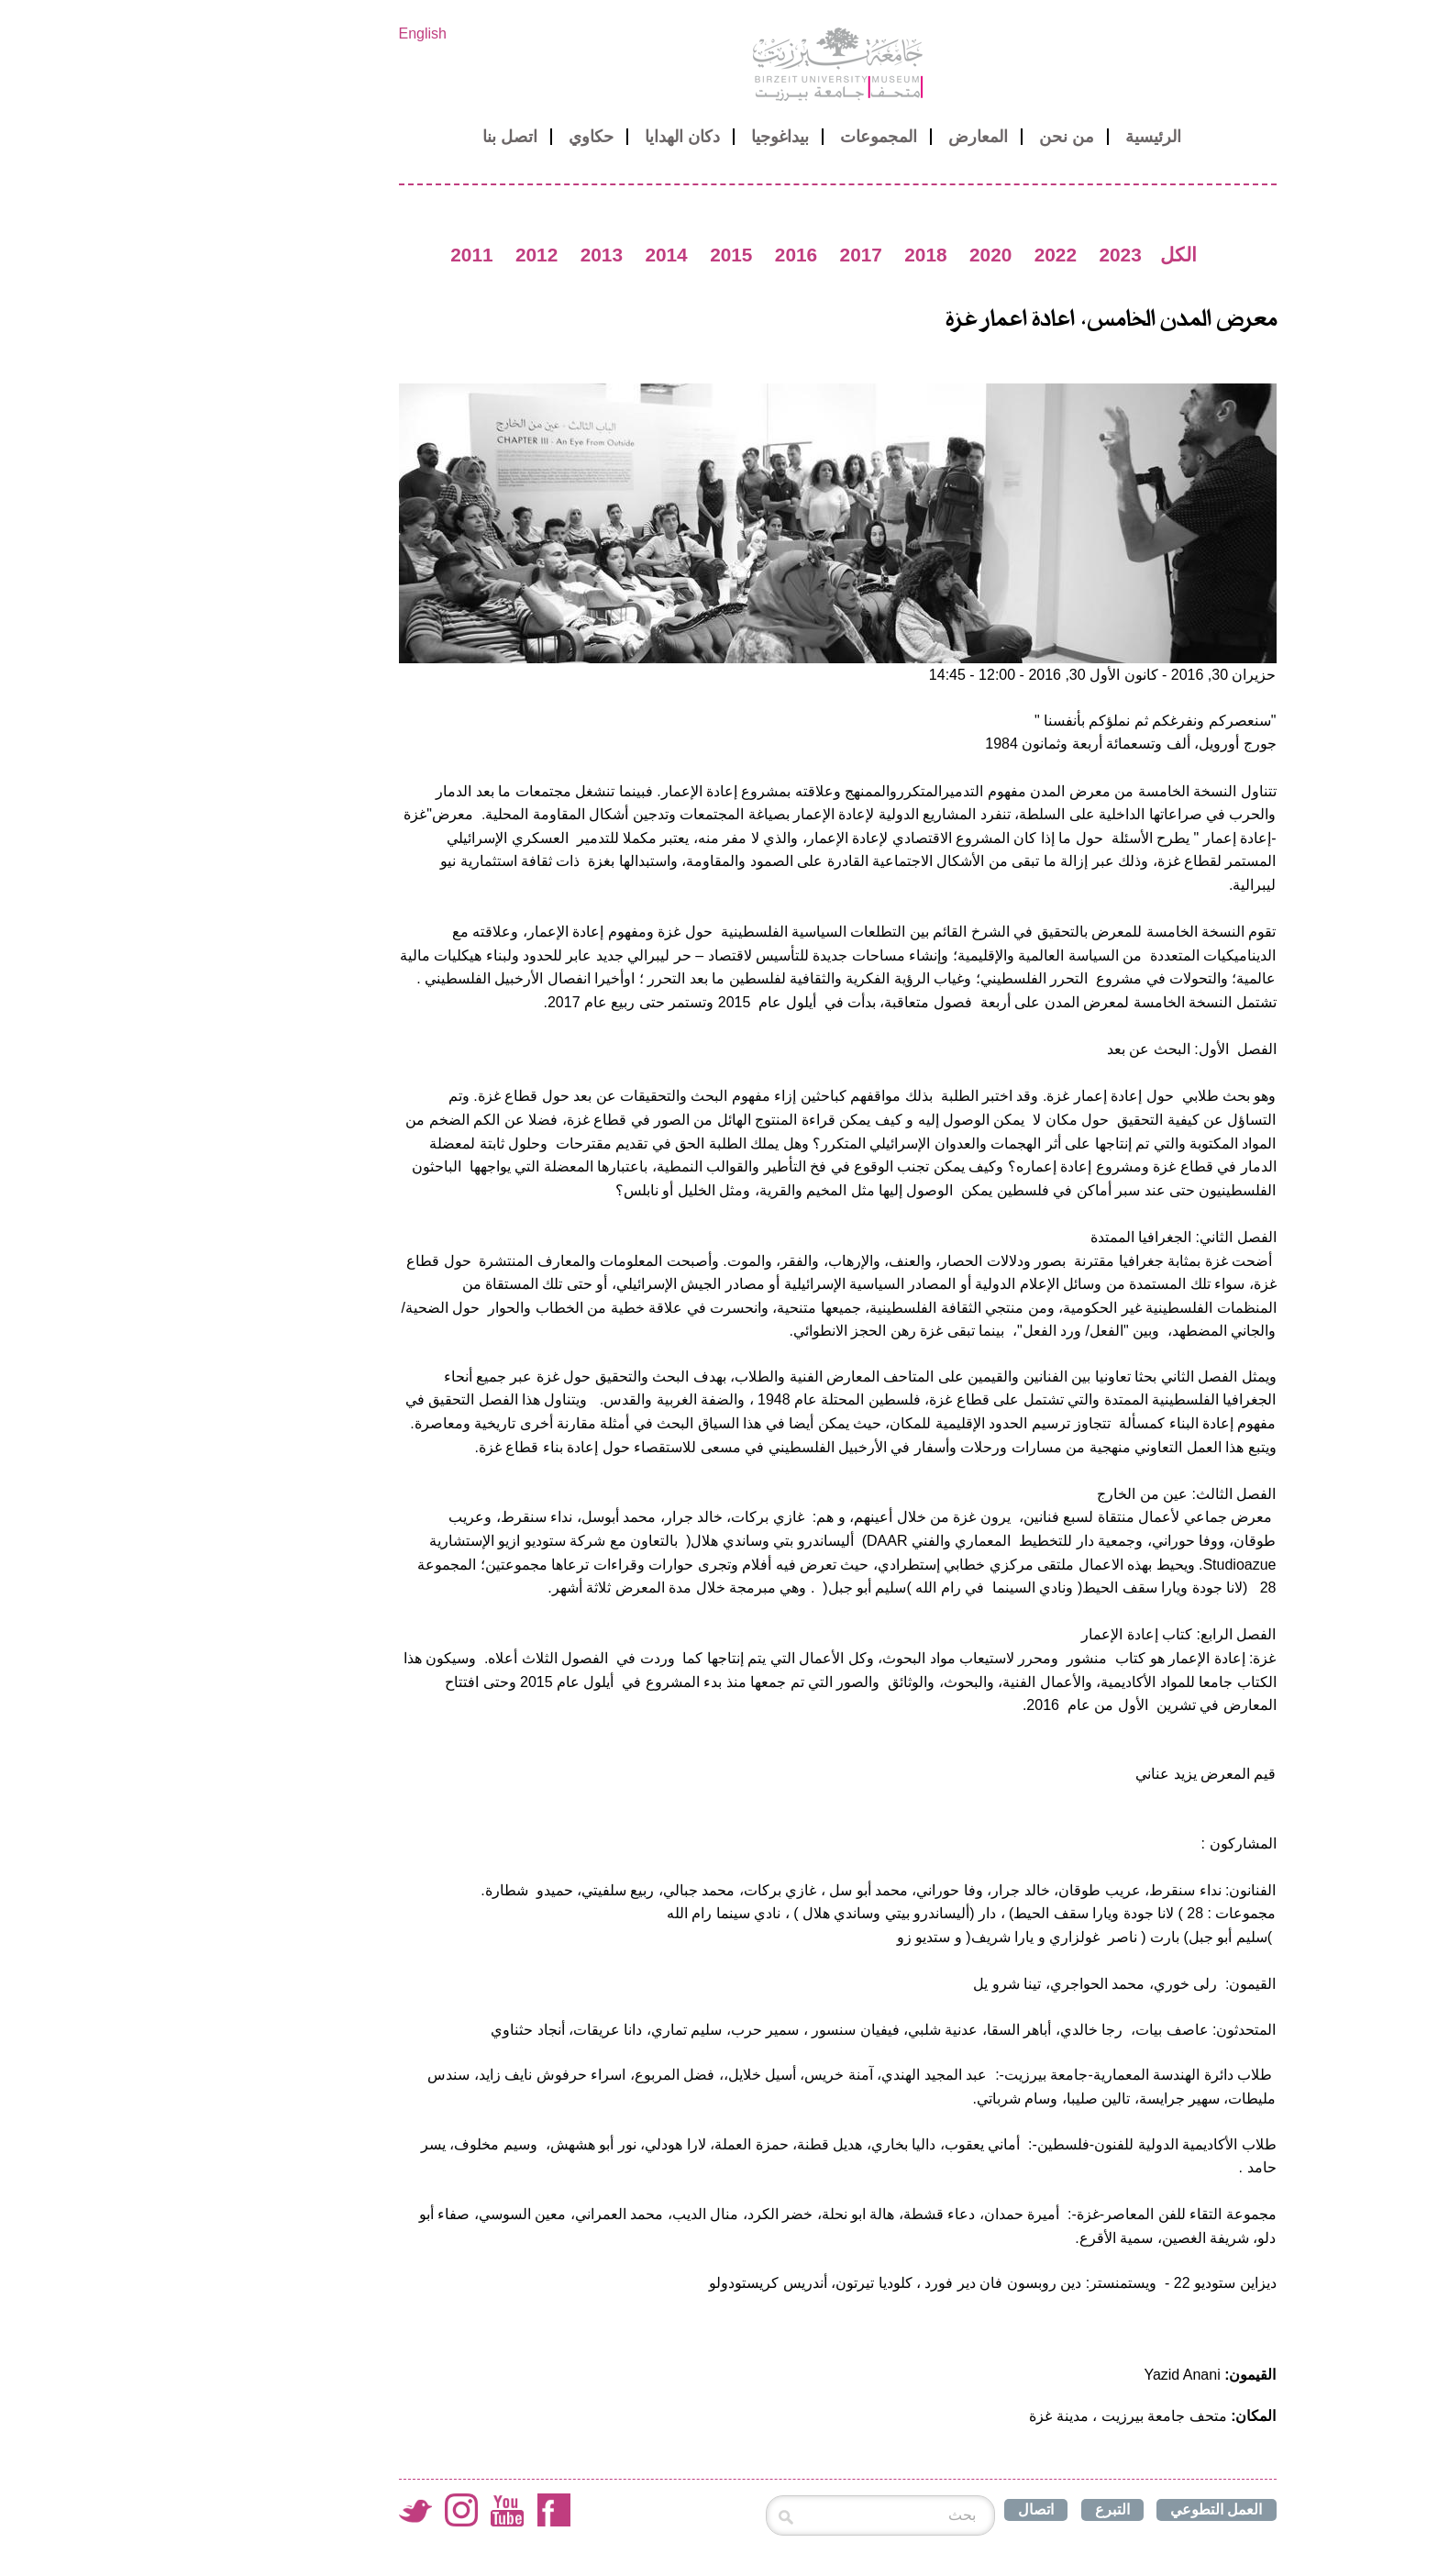 The width and height of the screenshot is (1438, 2576). I want to click on التبرع, so click(994, 2509).